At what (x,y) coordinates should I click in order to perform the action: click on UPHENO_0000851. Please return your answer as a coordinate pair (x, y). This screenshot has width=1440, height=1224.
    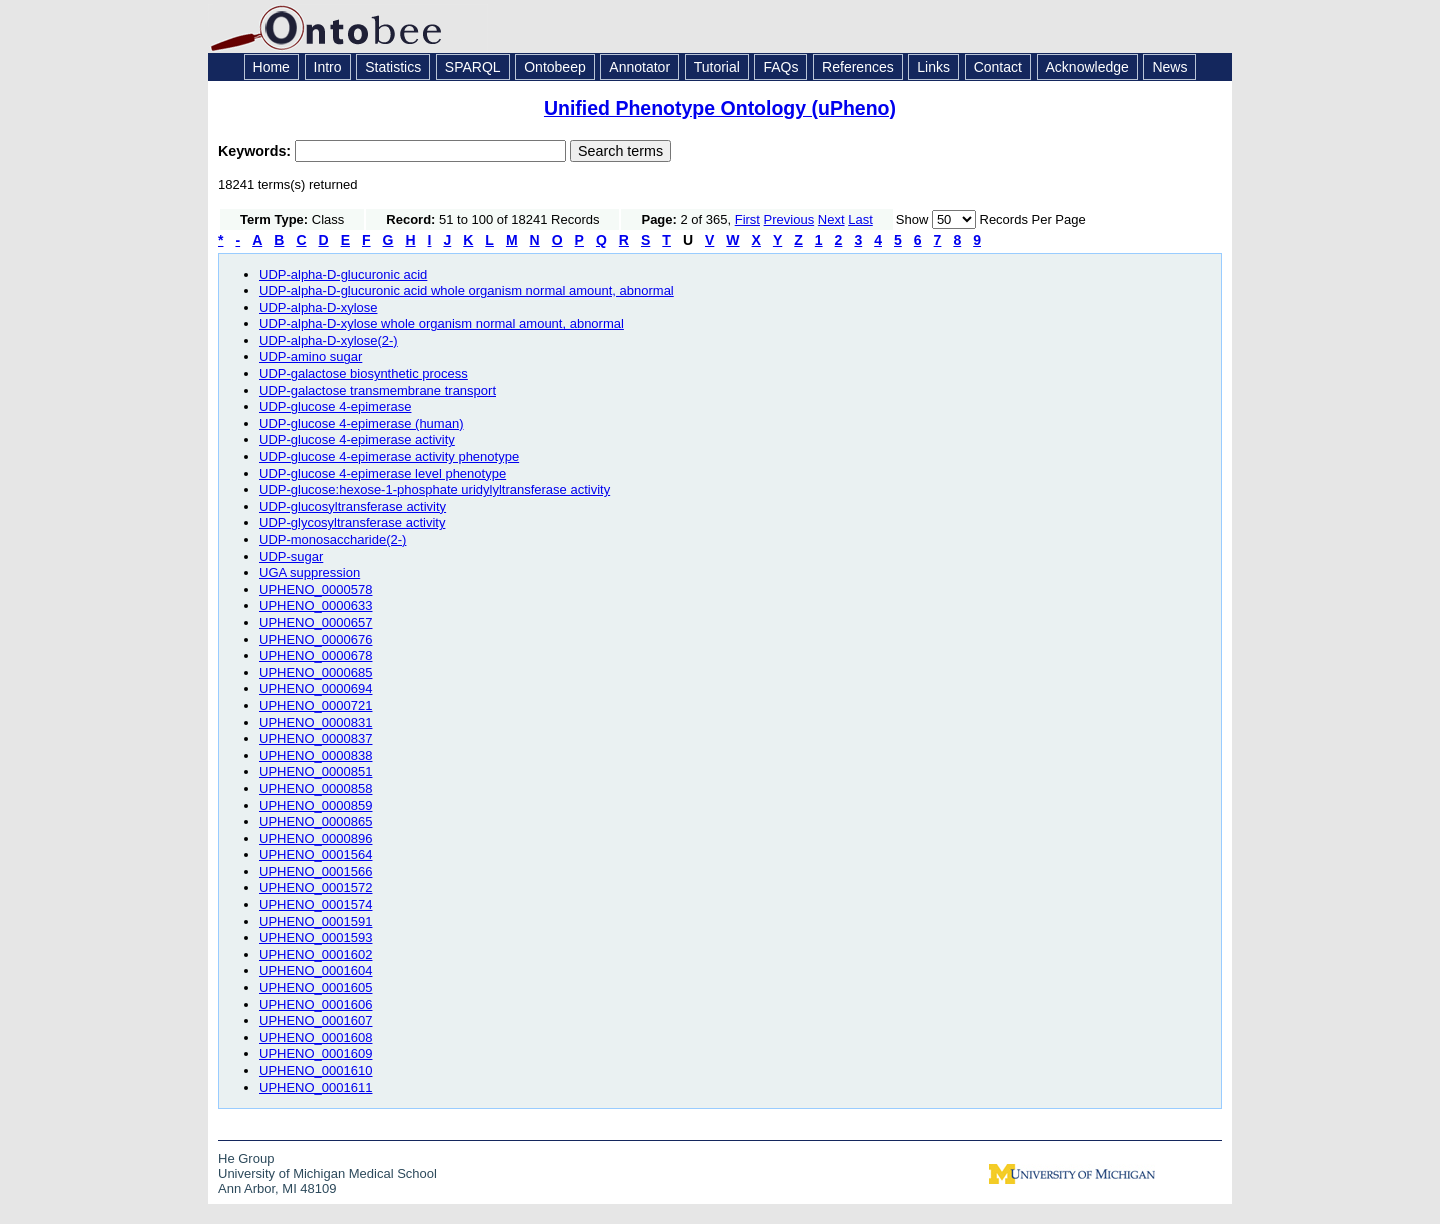
    Looking at the image, I should click on (315, 771).